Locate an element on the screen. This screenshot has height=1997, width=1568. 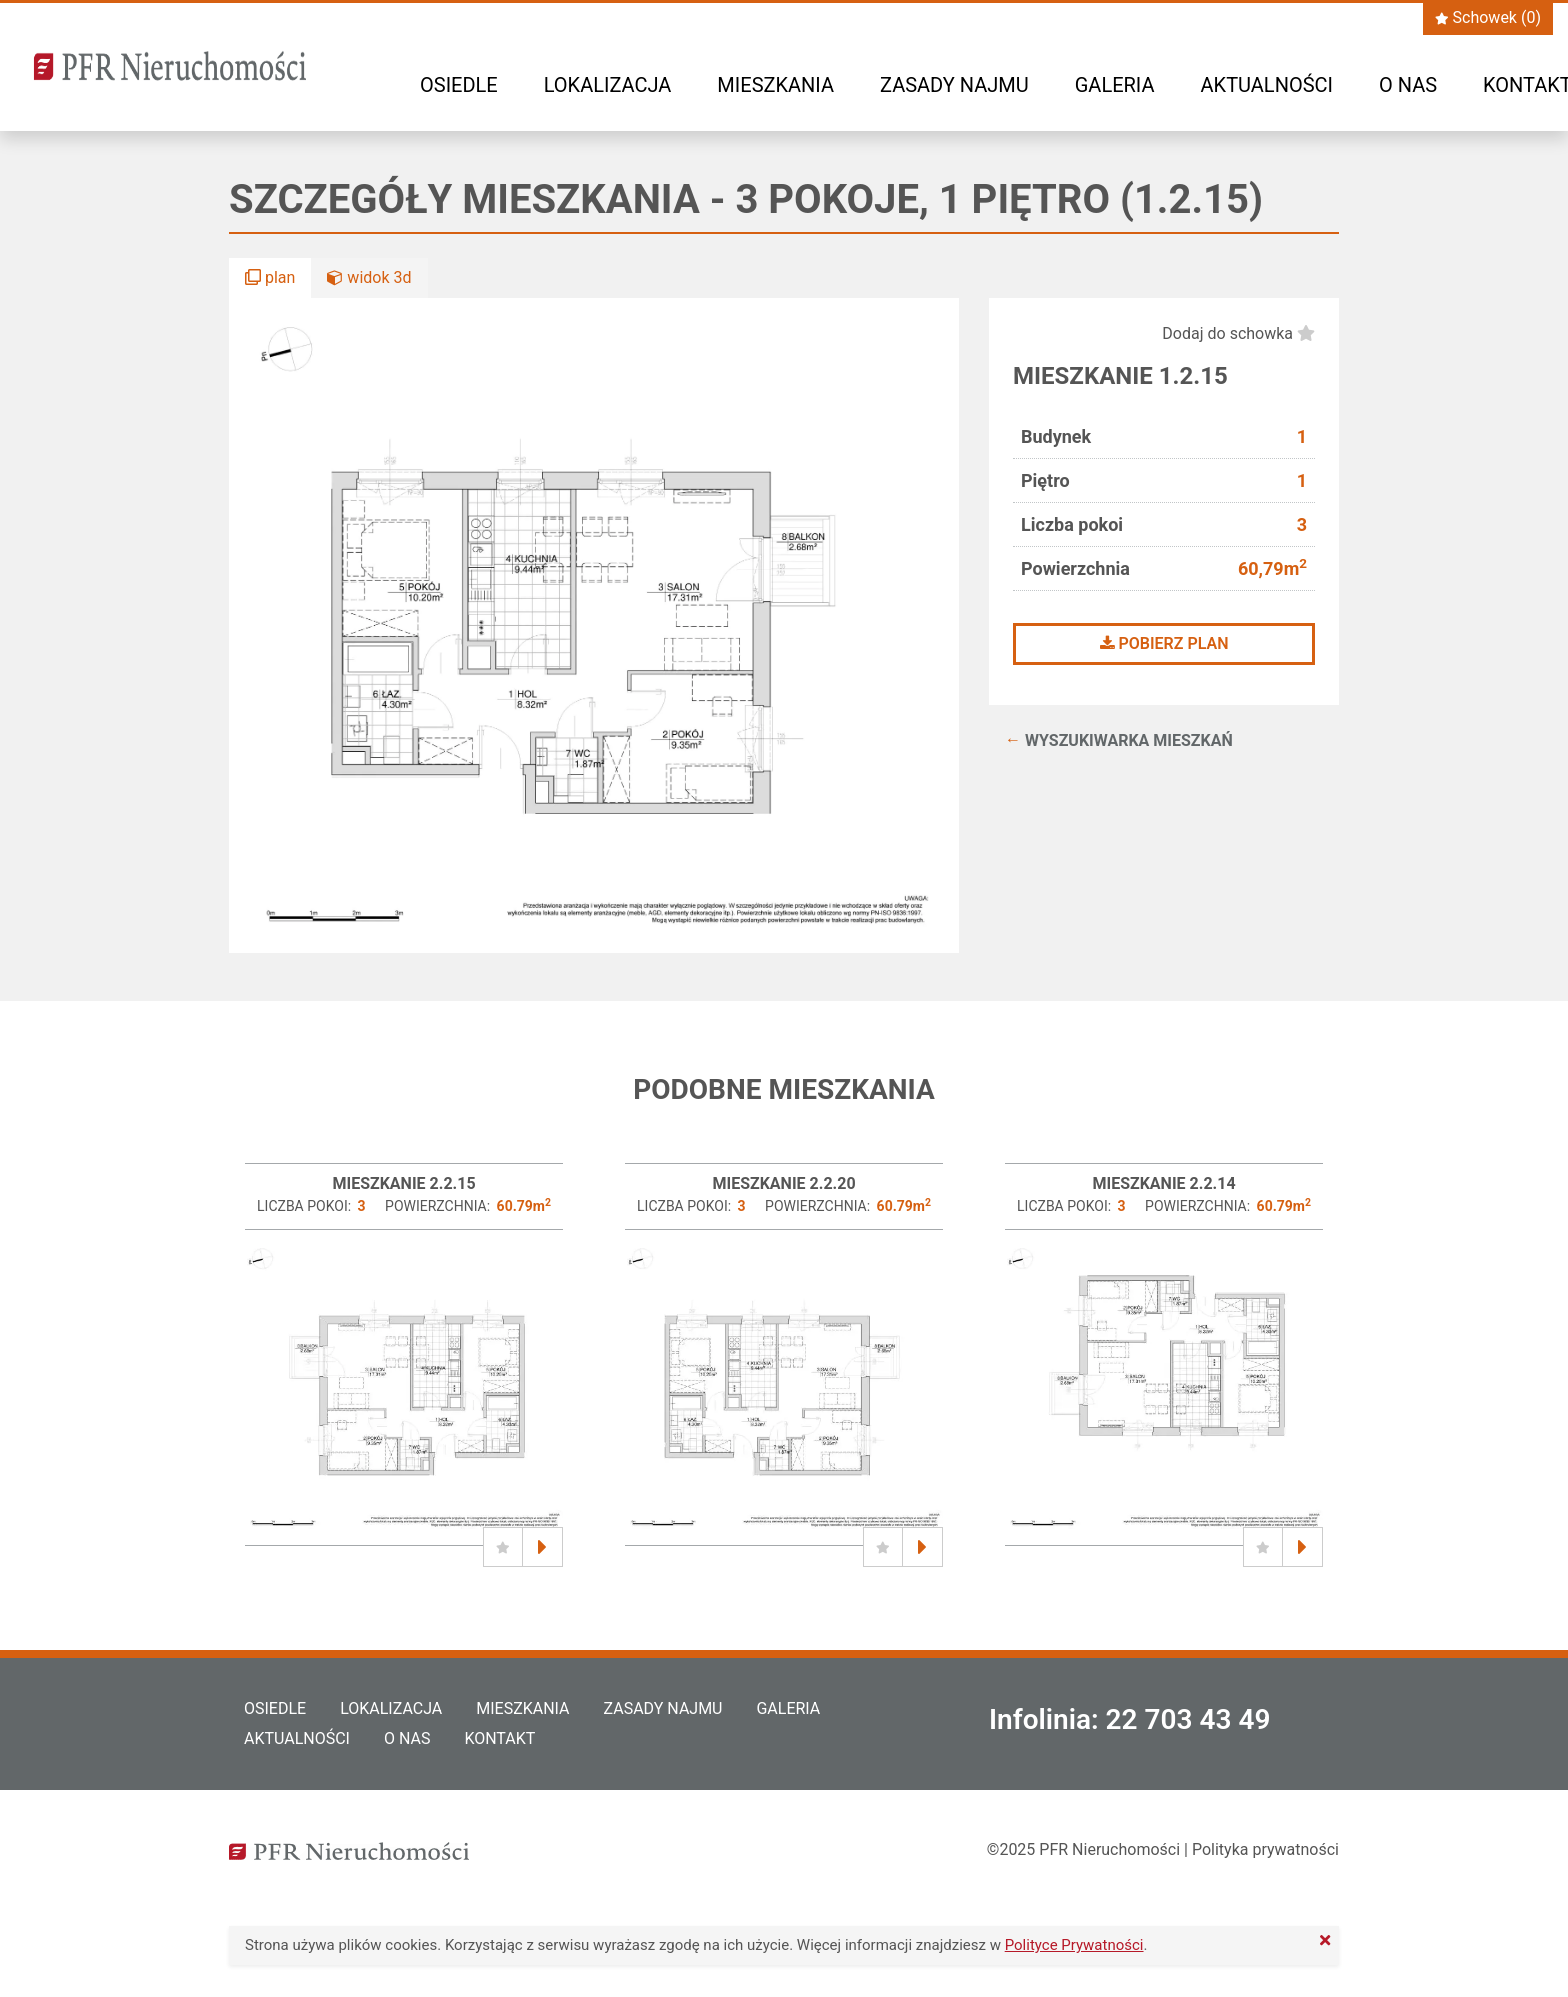
Mieszkania is located at coordinates (775, 85).